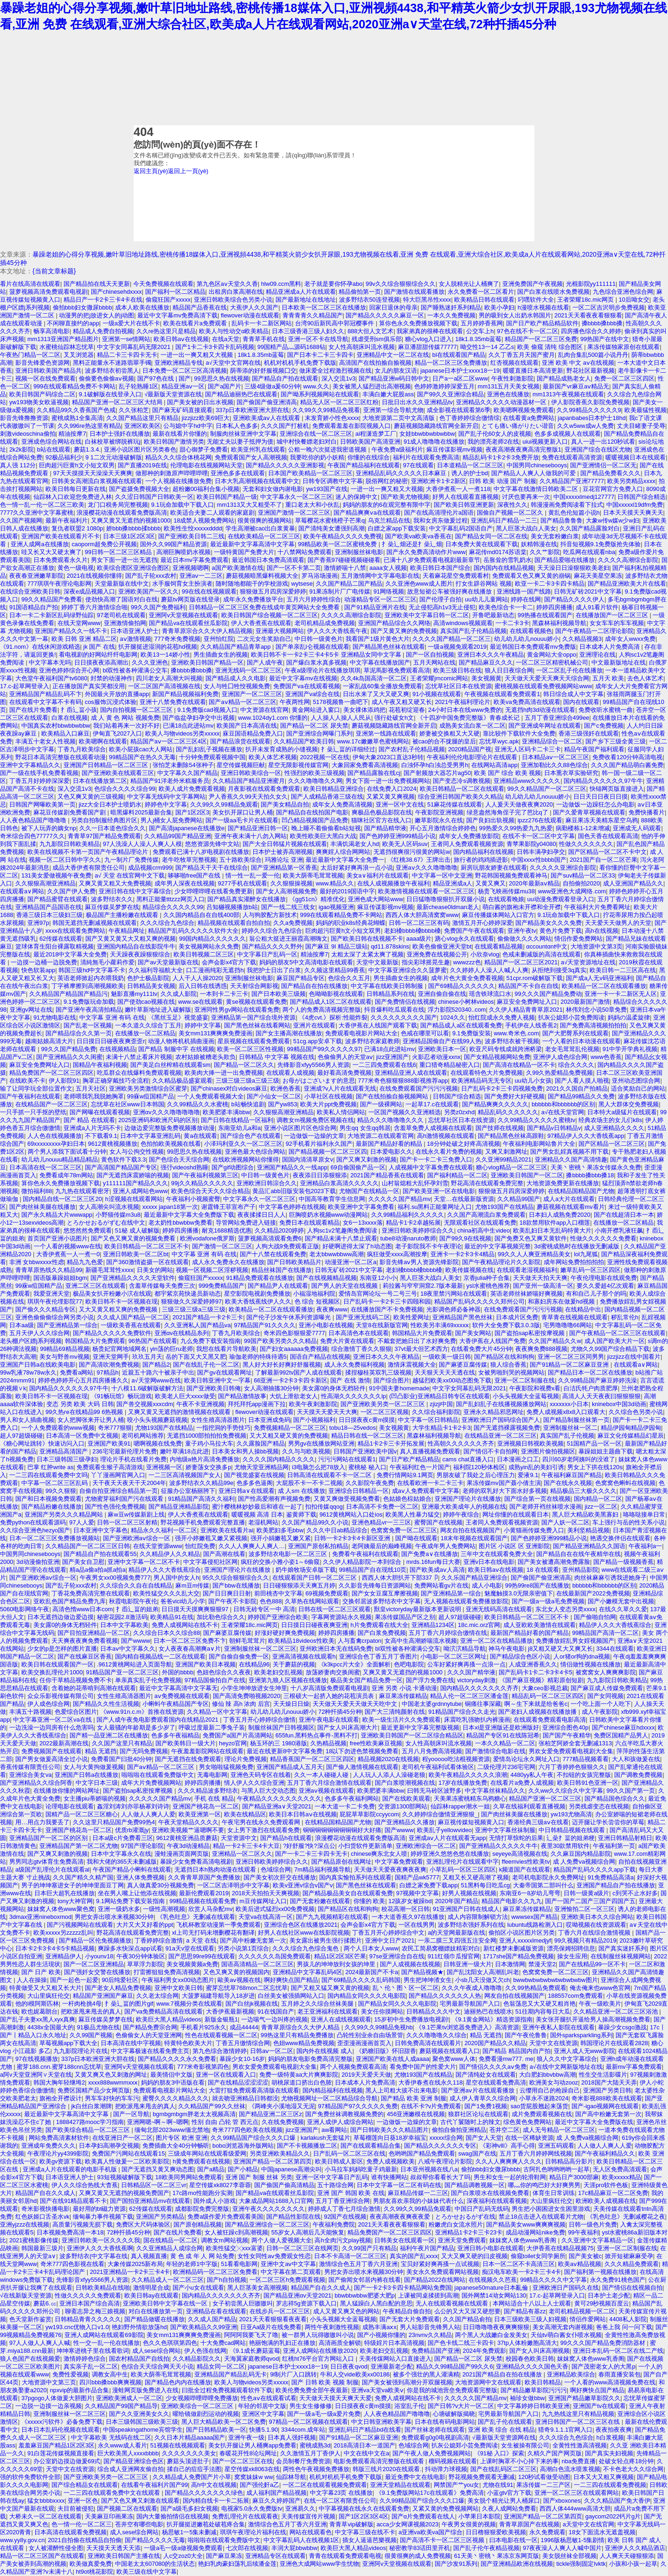 Image resolution: width=668 pixels, height=2576 pixels. I want to click on 国产精品亚洲αv天堂2021, so click(297, 2295).